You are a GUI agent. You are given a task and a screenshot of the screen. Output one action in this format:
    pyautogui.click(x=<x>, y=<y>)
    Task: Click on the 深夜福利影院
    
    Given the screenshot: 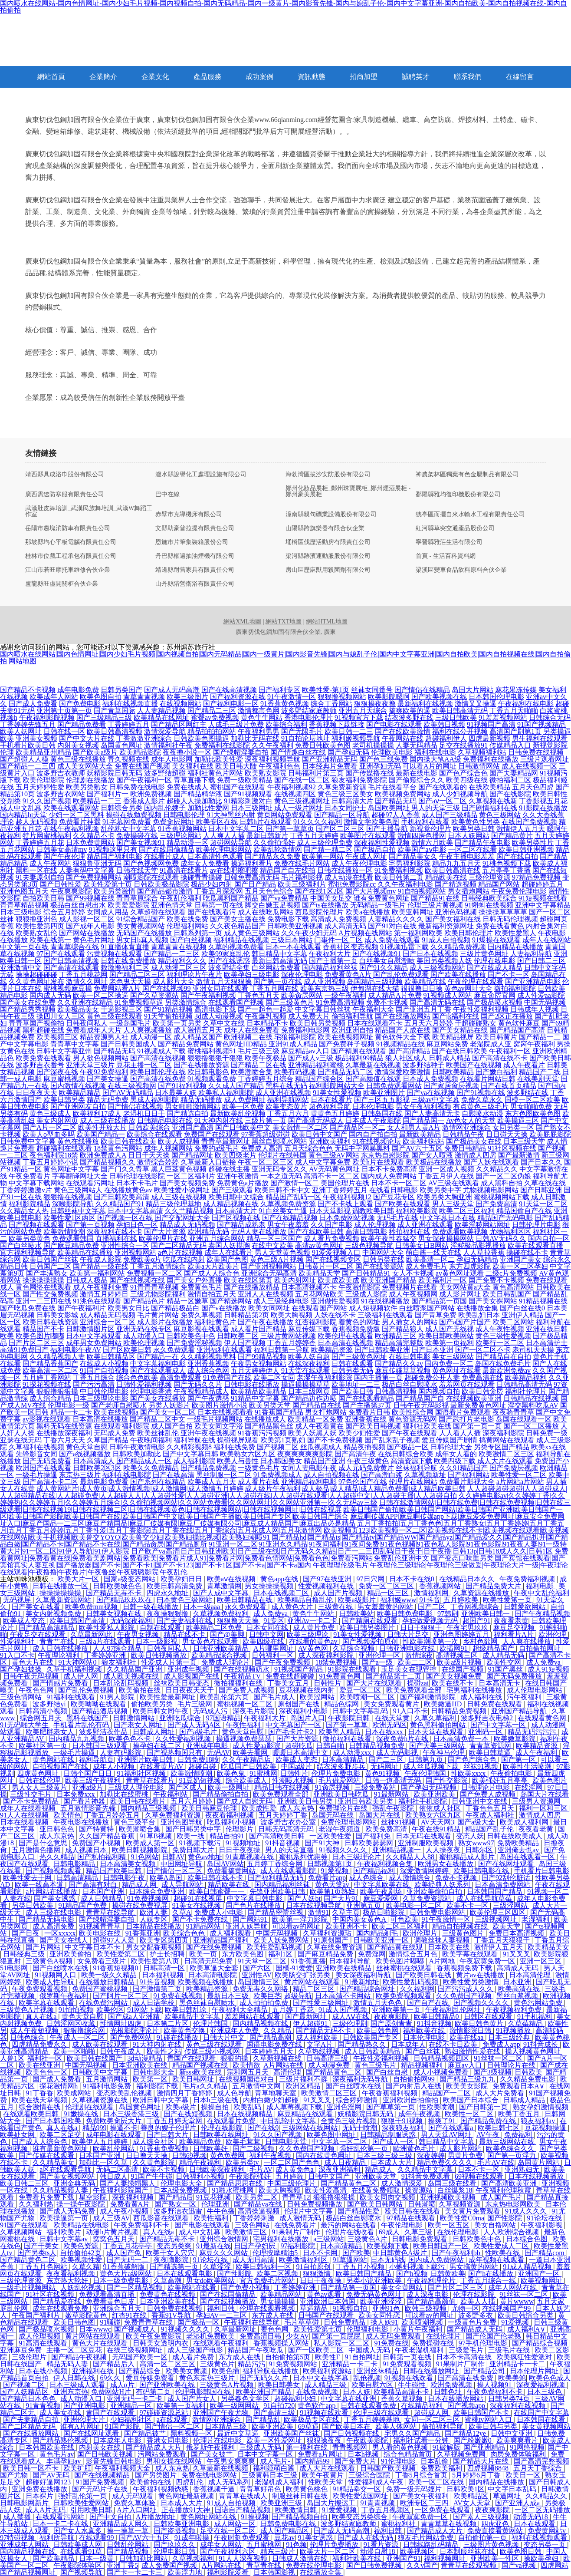 What is the action you would take?
    pyautogui.click(x=503, y=1433)
    